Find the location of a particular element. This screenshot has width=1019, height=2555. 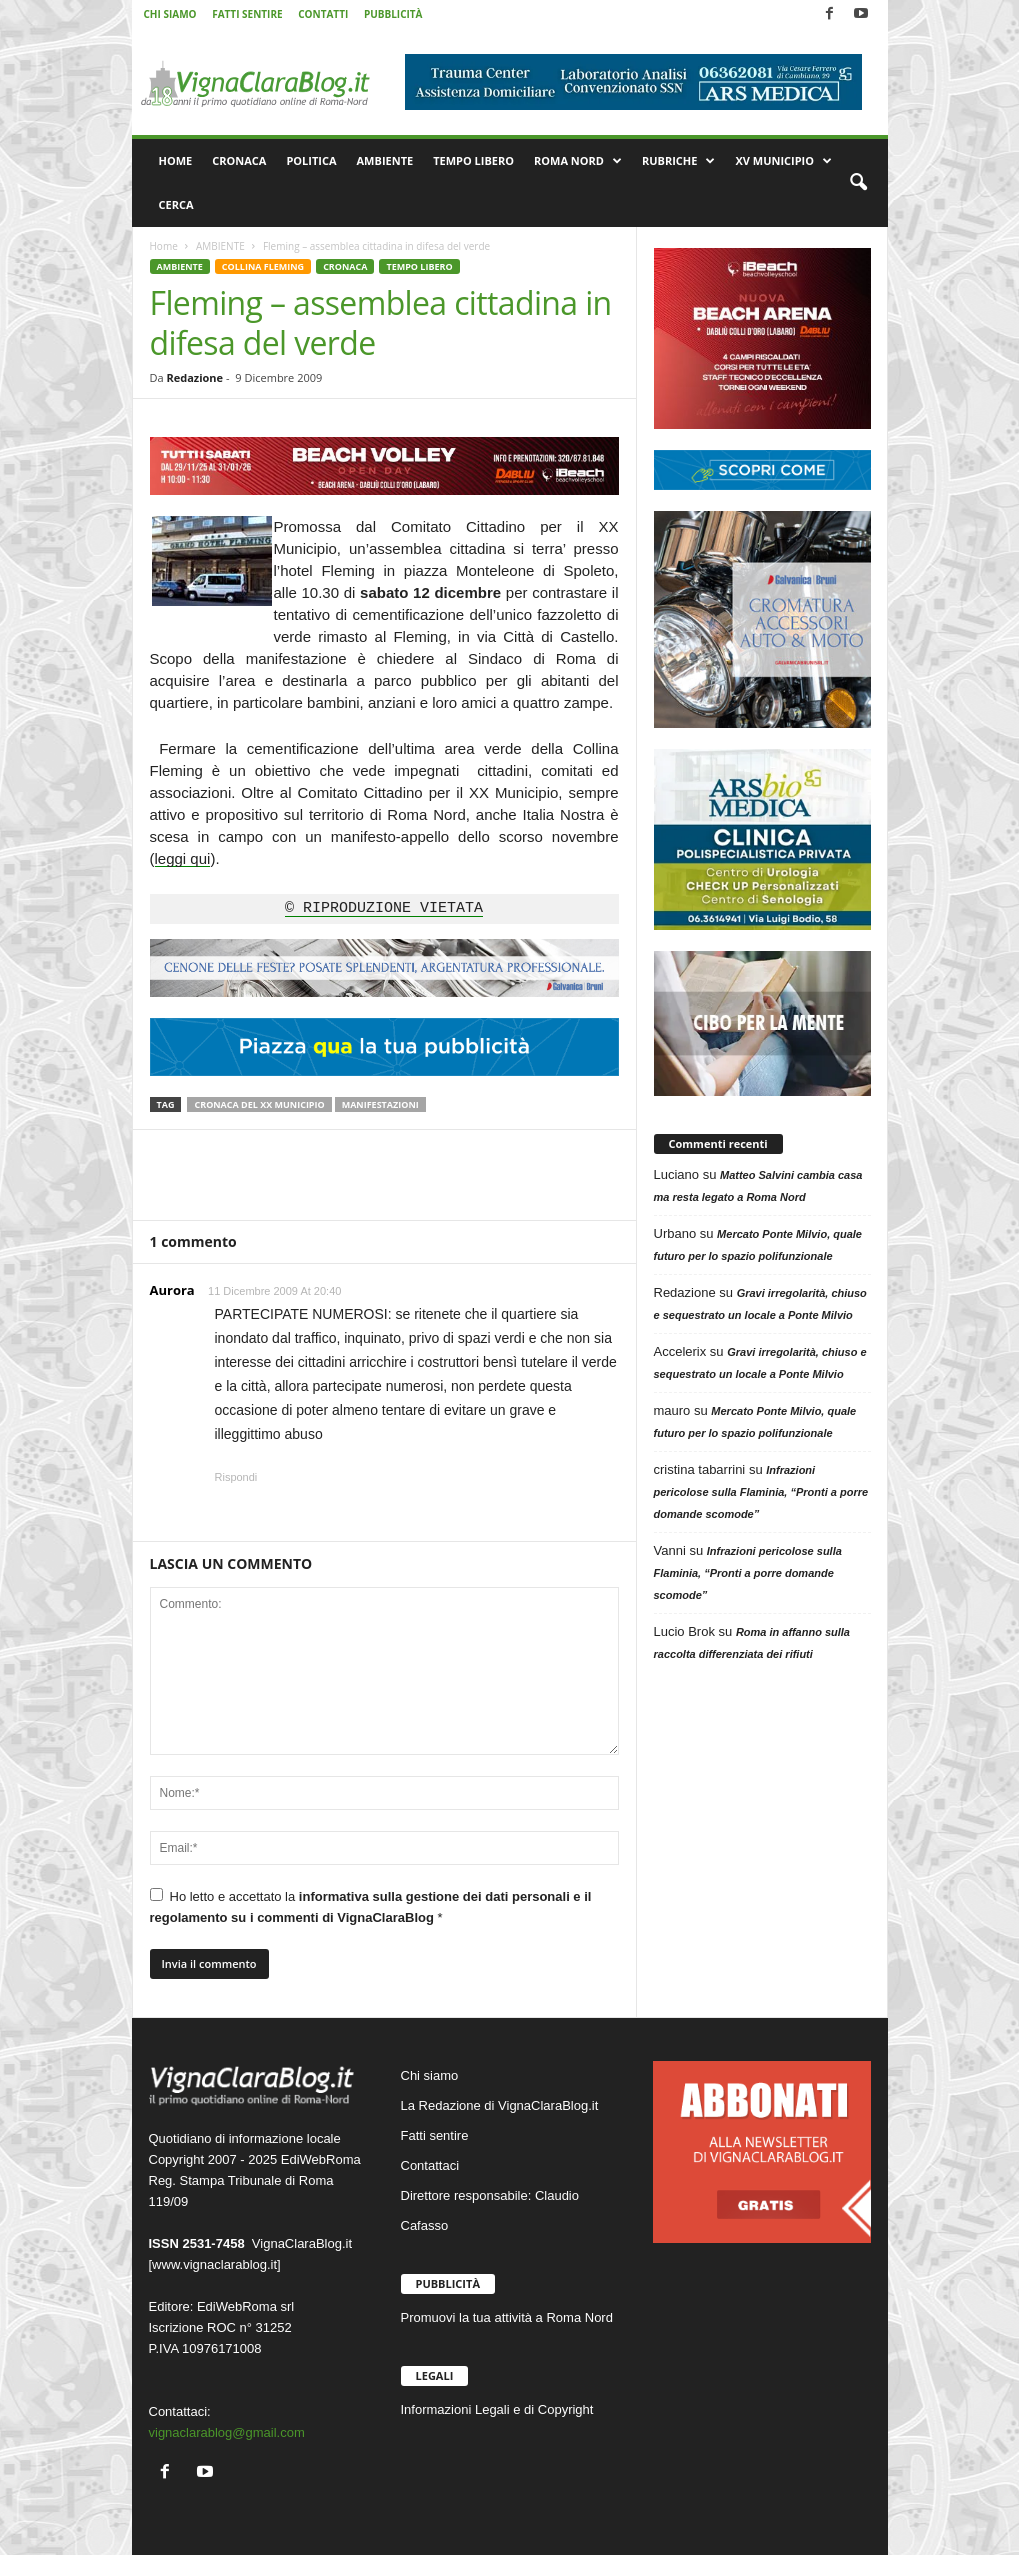

Contattaci is located at coordinates (430, 2165).